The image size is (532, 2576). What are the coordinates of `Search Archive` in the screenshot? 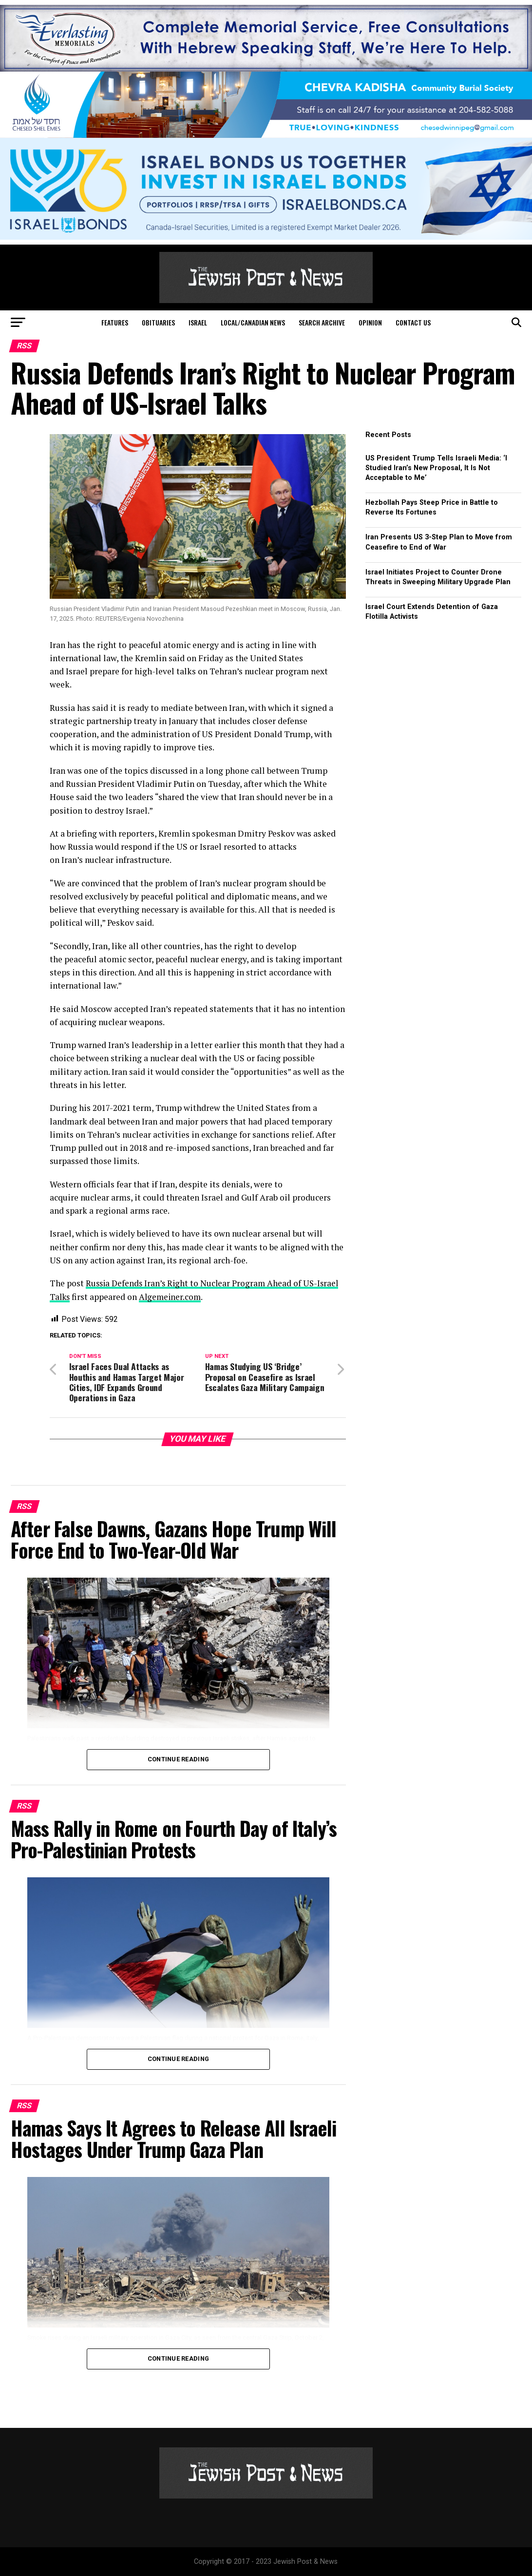 It's located at (322, 322).